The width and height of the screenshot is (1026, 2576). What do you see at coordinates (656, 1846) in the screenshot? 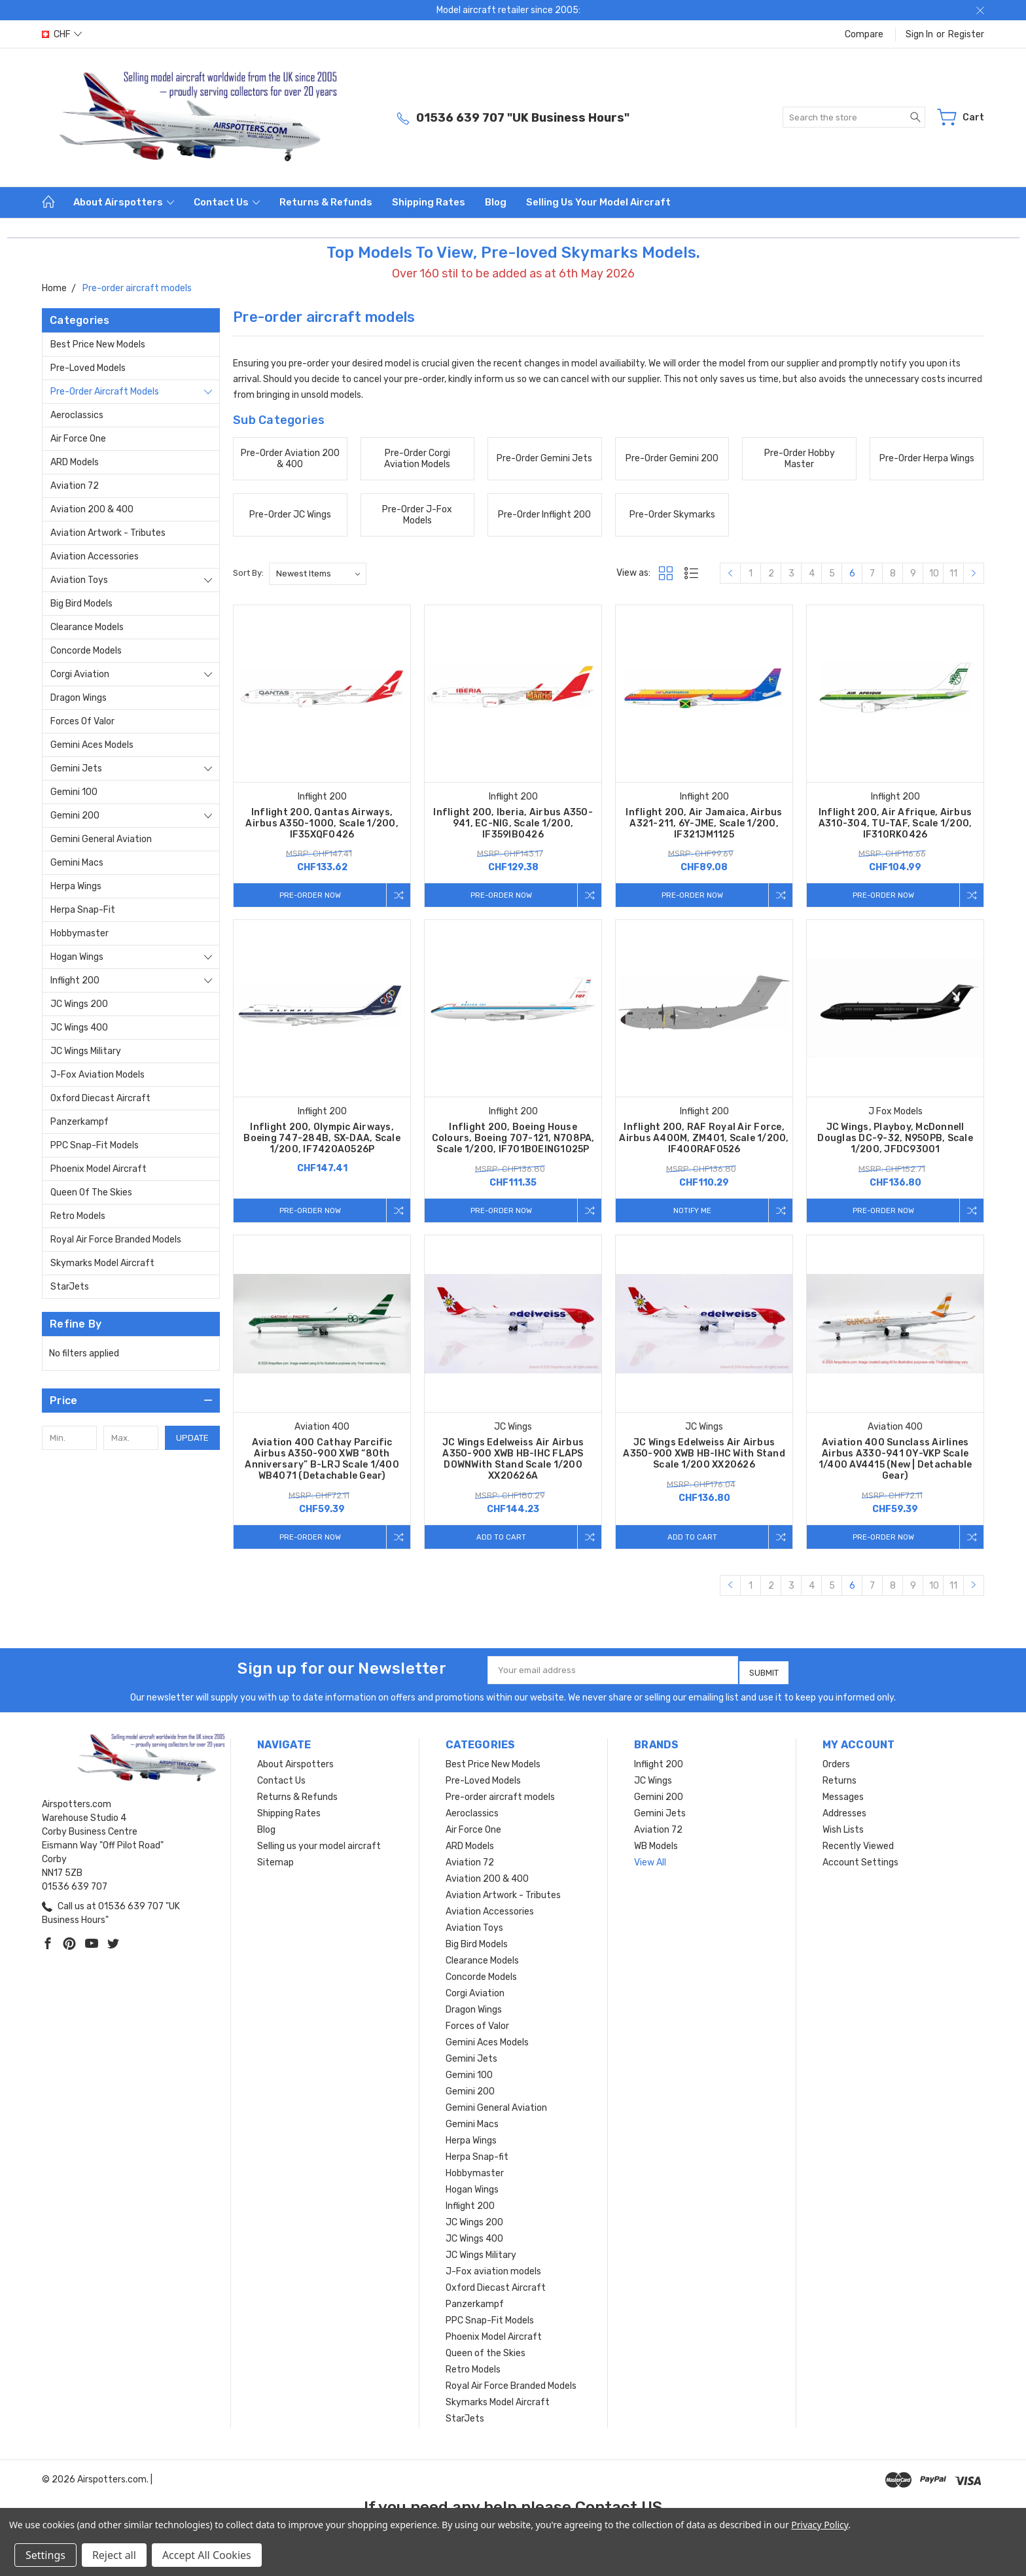
I see `WB Models` at bounding box center [656, 1846].